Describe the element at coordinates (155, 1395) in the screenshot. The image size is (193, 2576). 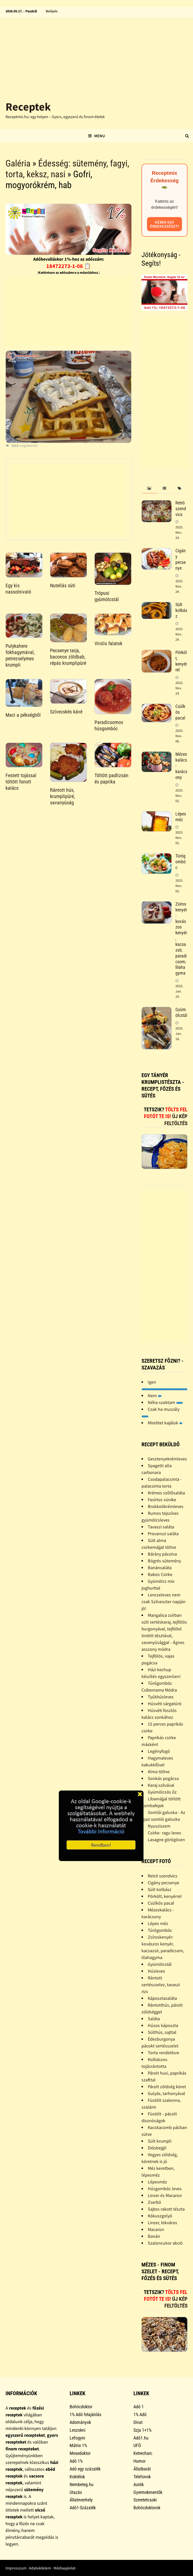
I see `Nem` at that location.